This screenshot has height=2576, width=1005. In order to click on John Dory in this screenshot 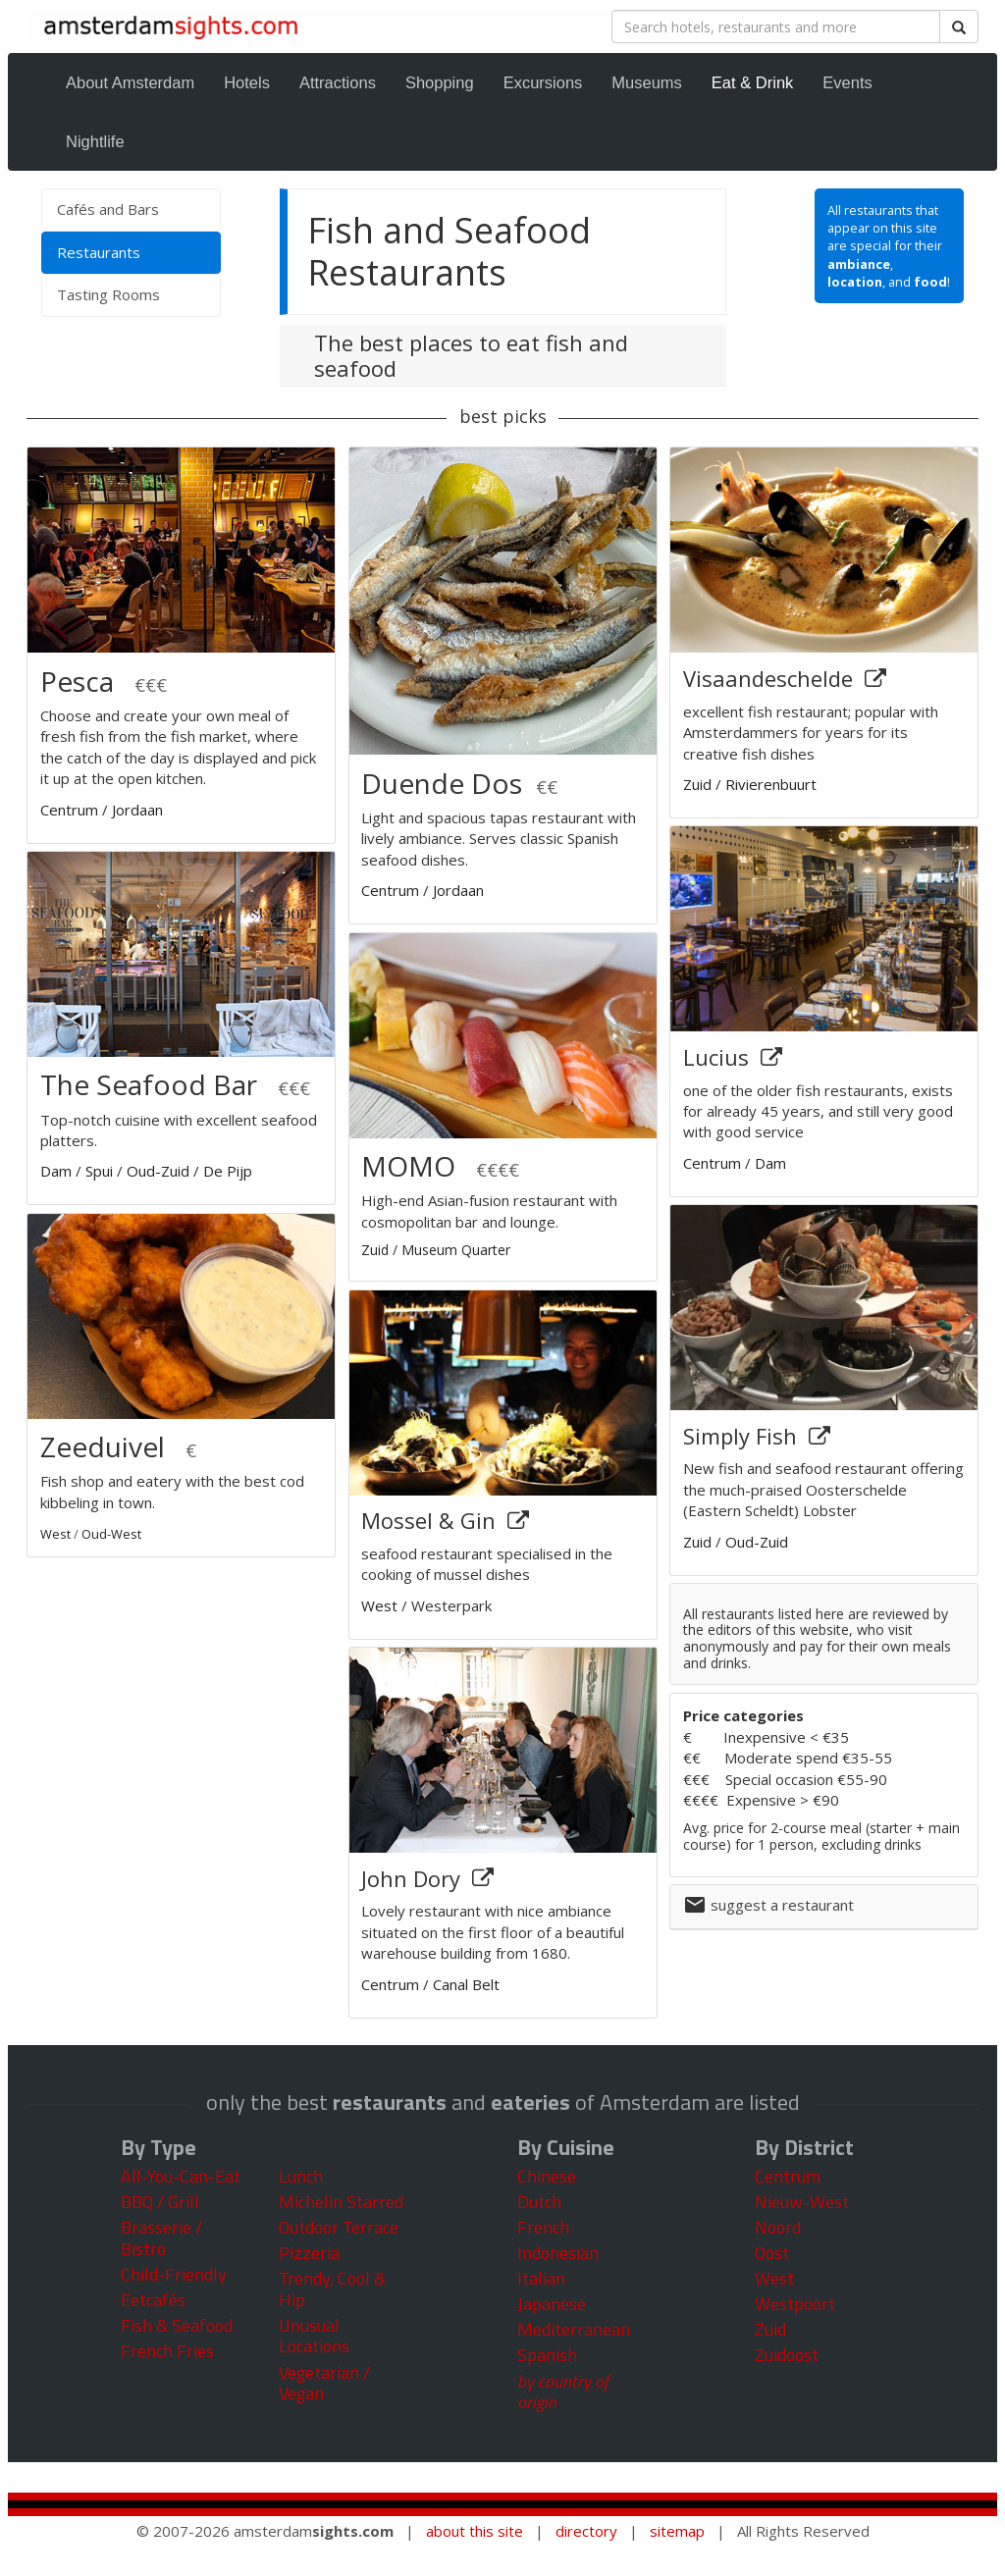, I will do `click(413, 1878)`.